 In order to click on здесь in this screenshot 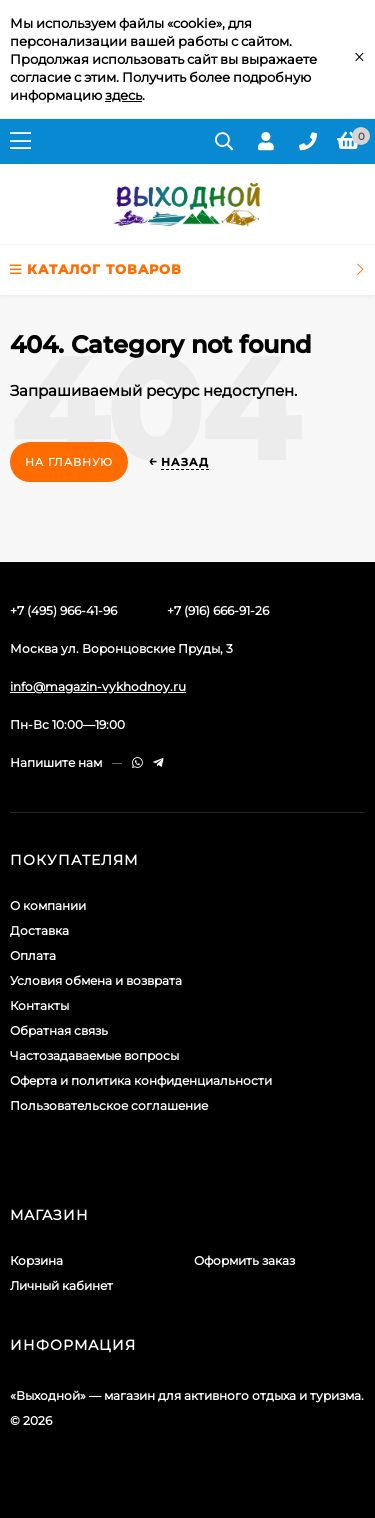, I will do `click(123, 95)`.